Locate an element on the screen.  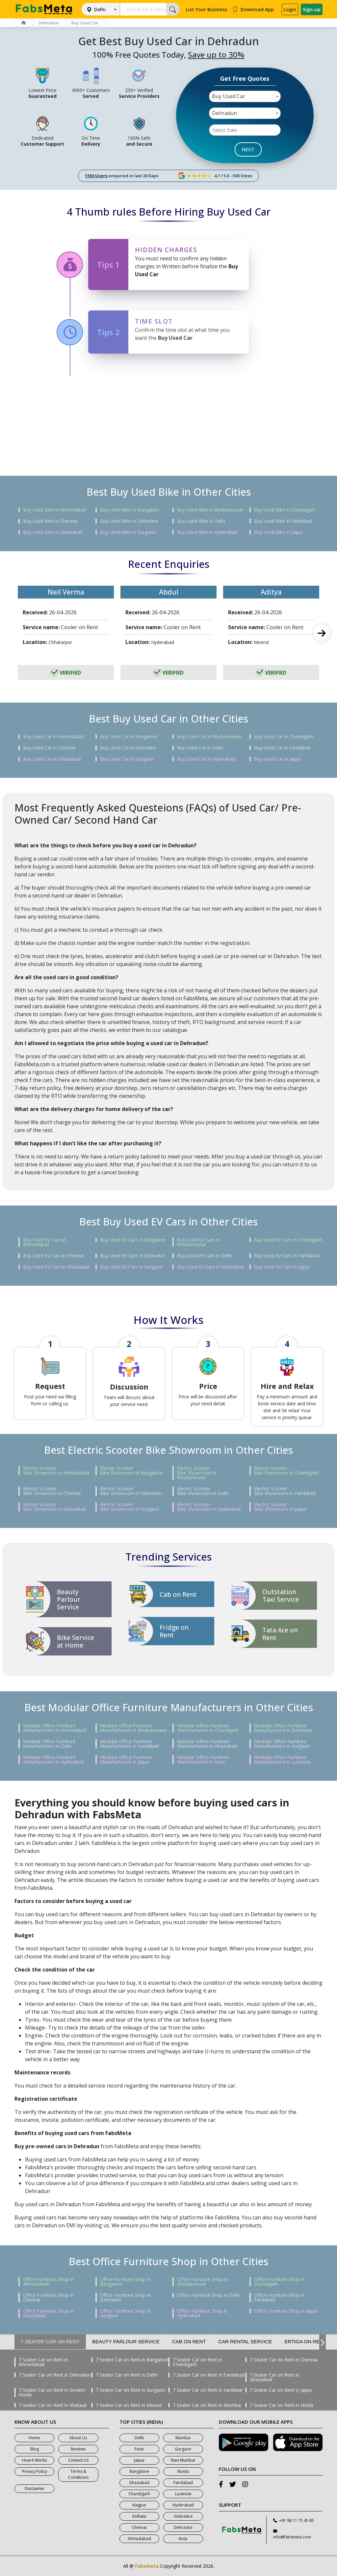
Buy Used Bike in Chennai is located at coordinates (50, 521).